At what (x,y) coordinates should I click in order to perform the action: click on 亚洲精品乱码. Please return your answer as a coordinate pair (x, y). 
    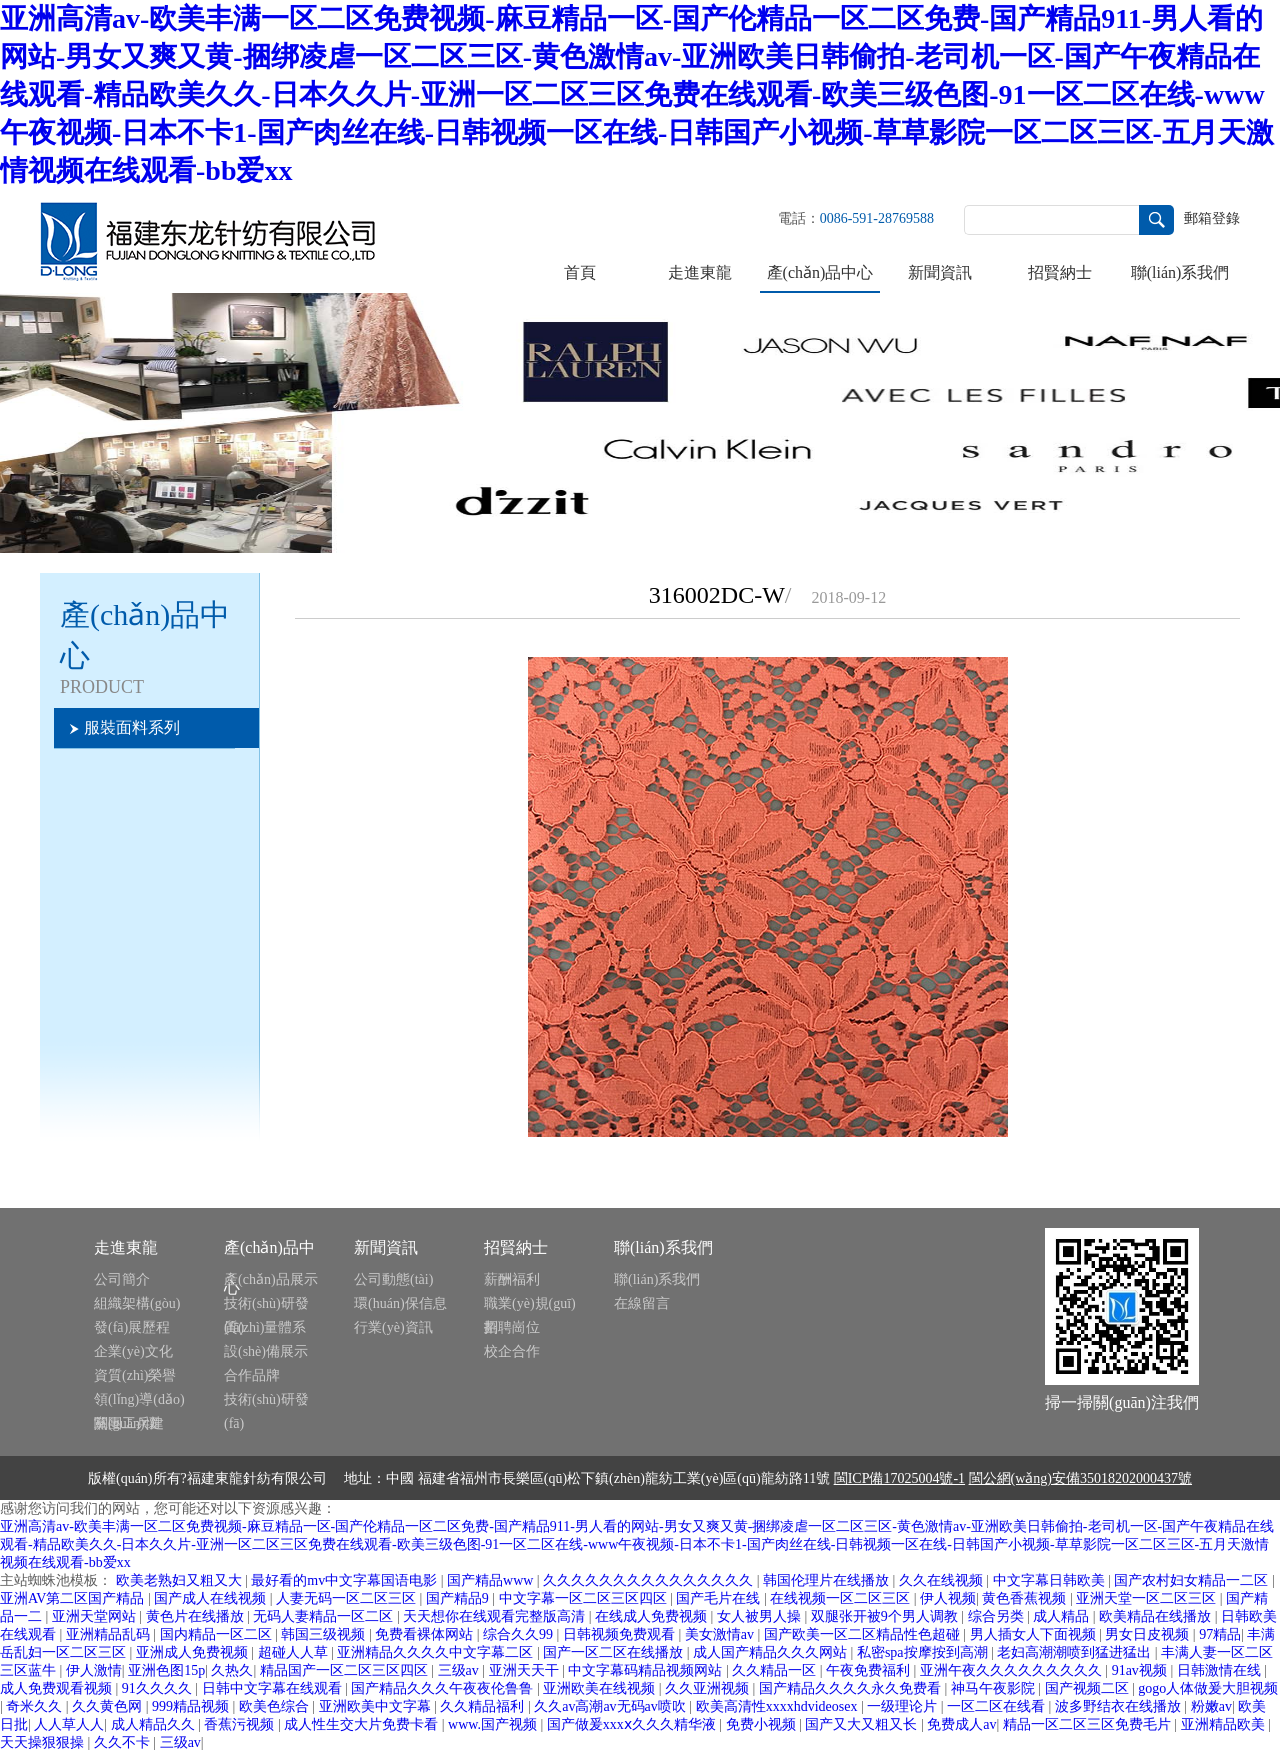
    Looking at the image, I should click on (110, 1634).